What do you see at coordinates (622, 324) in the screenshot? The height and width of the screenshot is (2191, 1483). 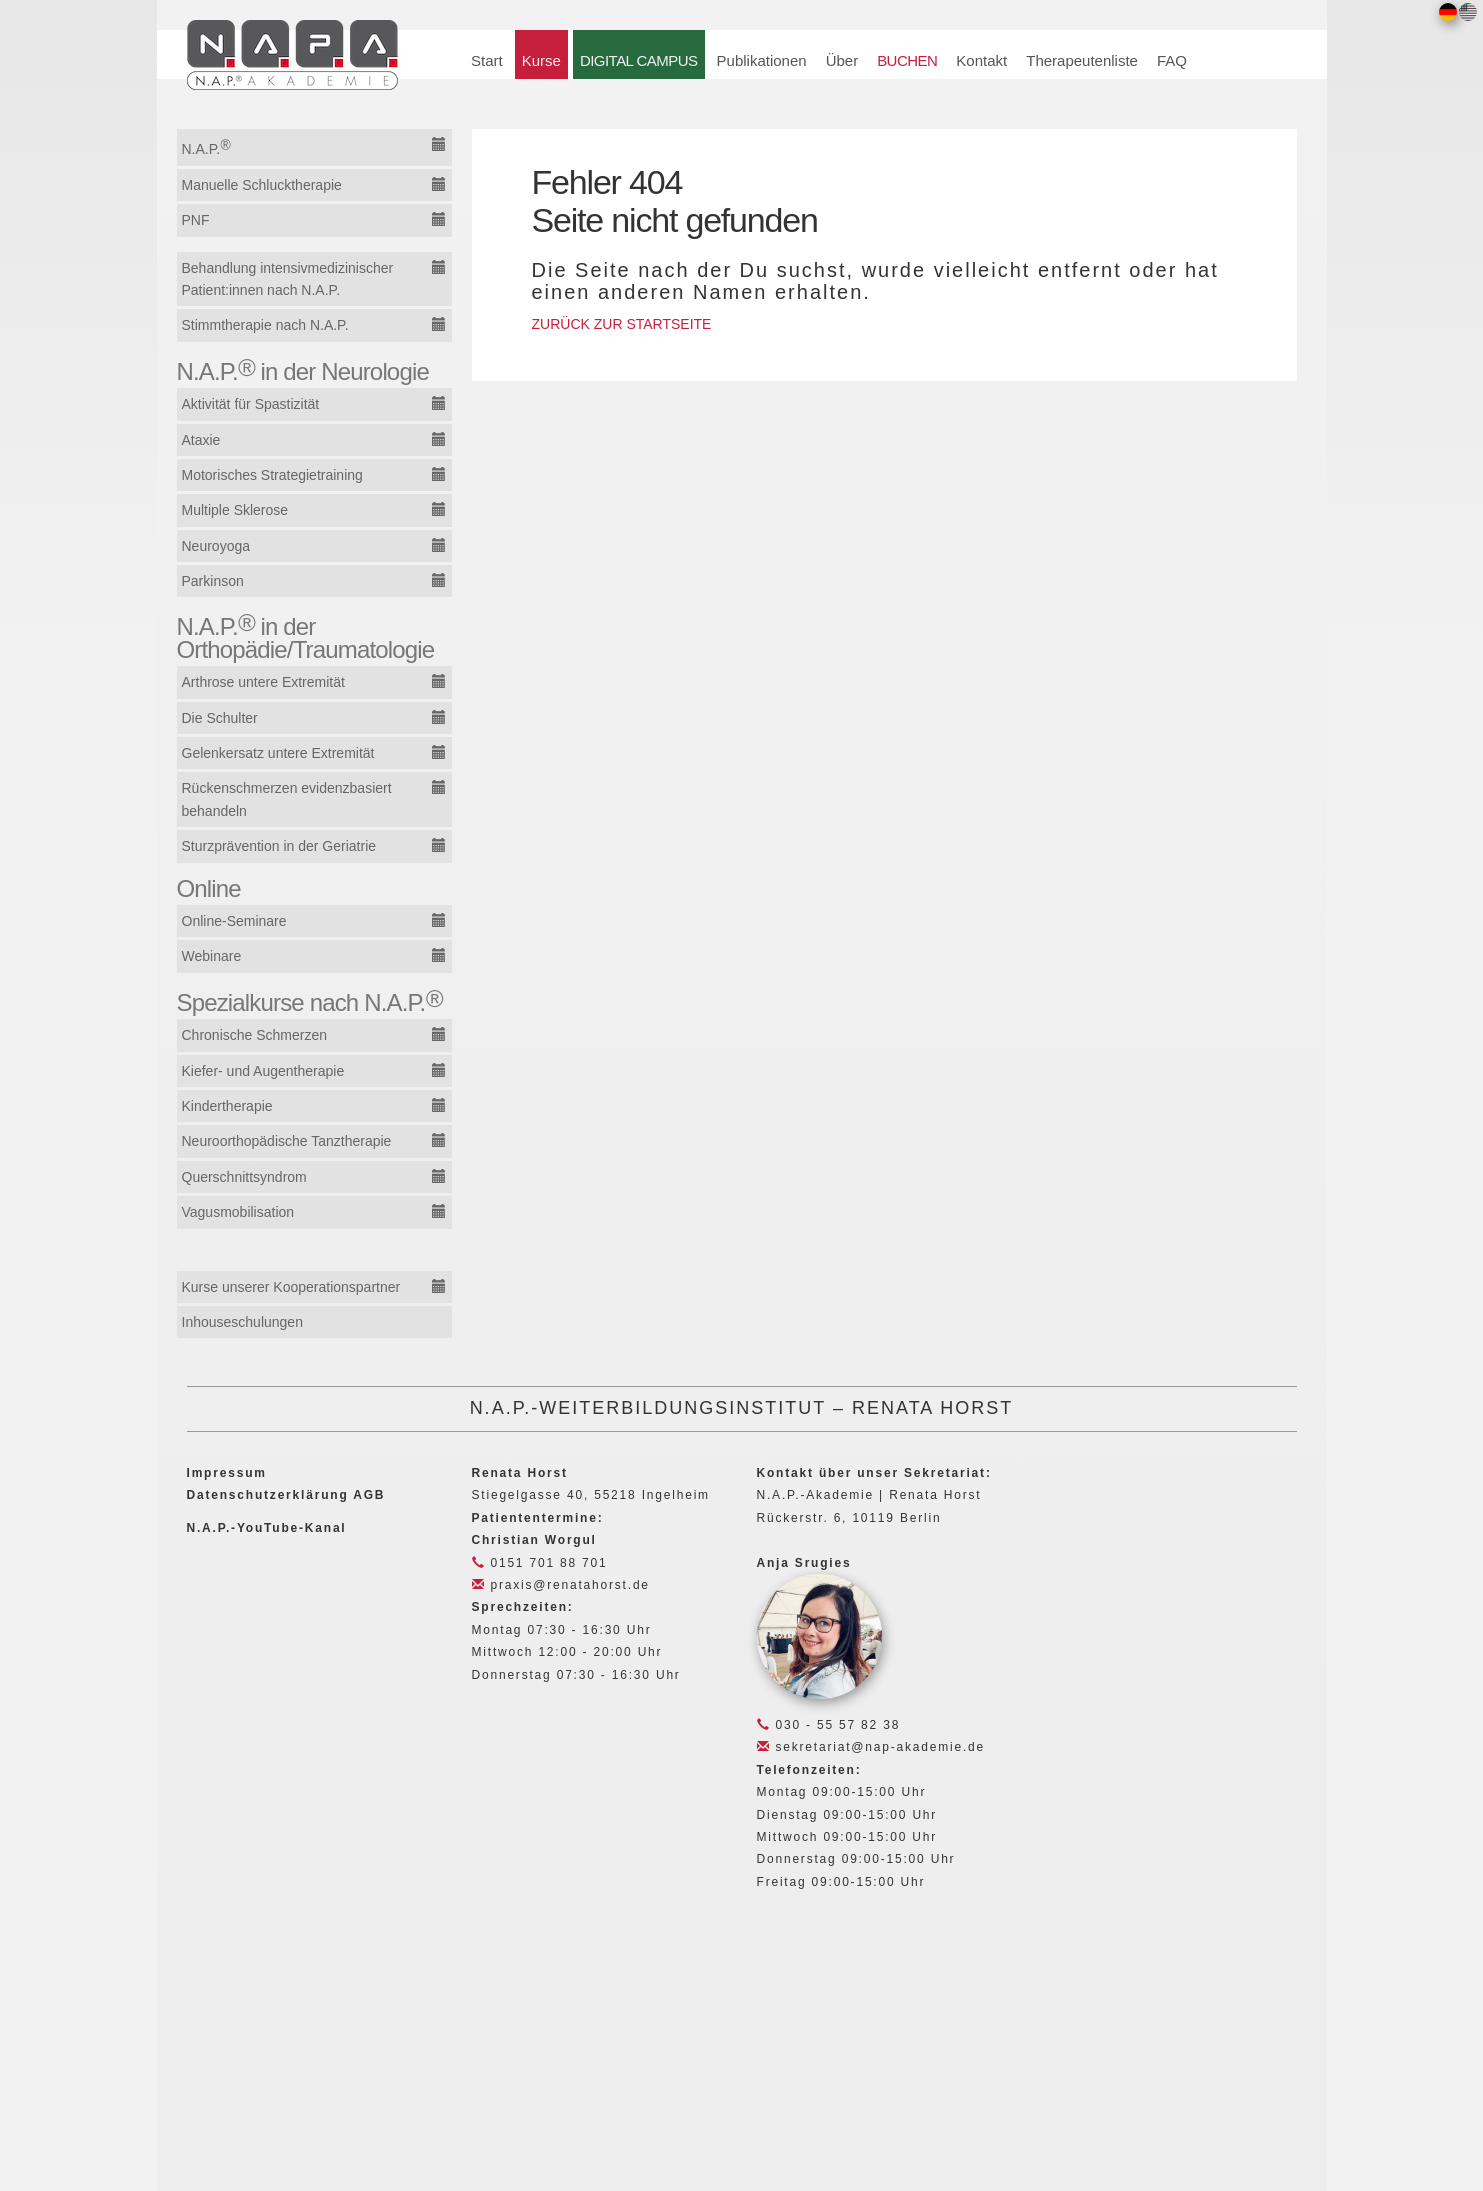 I see `ZURÜCK ZUR STARTSEITE` at bounding box center [622, 324].